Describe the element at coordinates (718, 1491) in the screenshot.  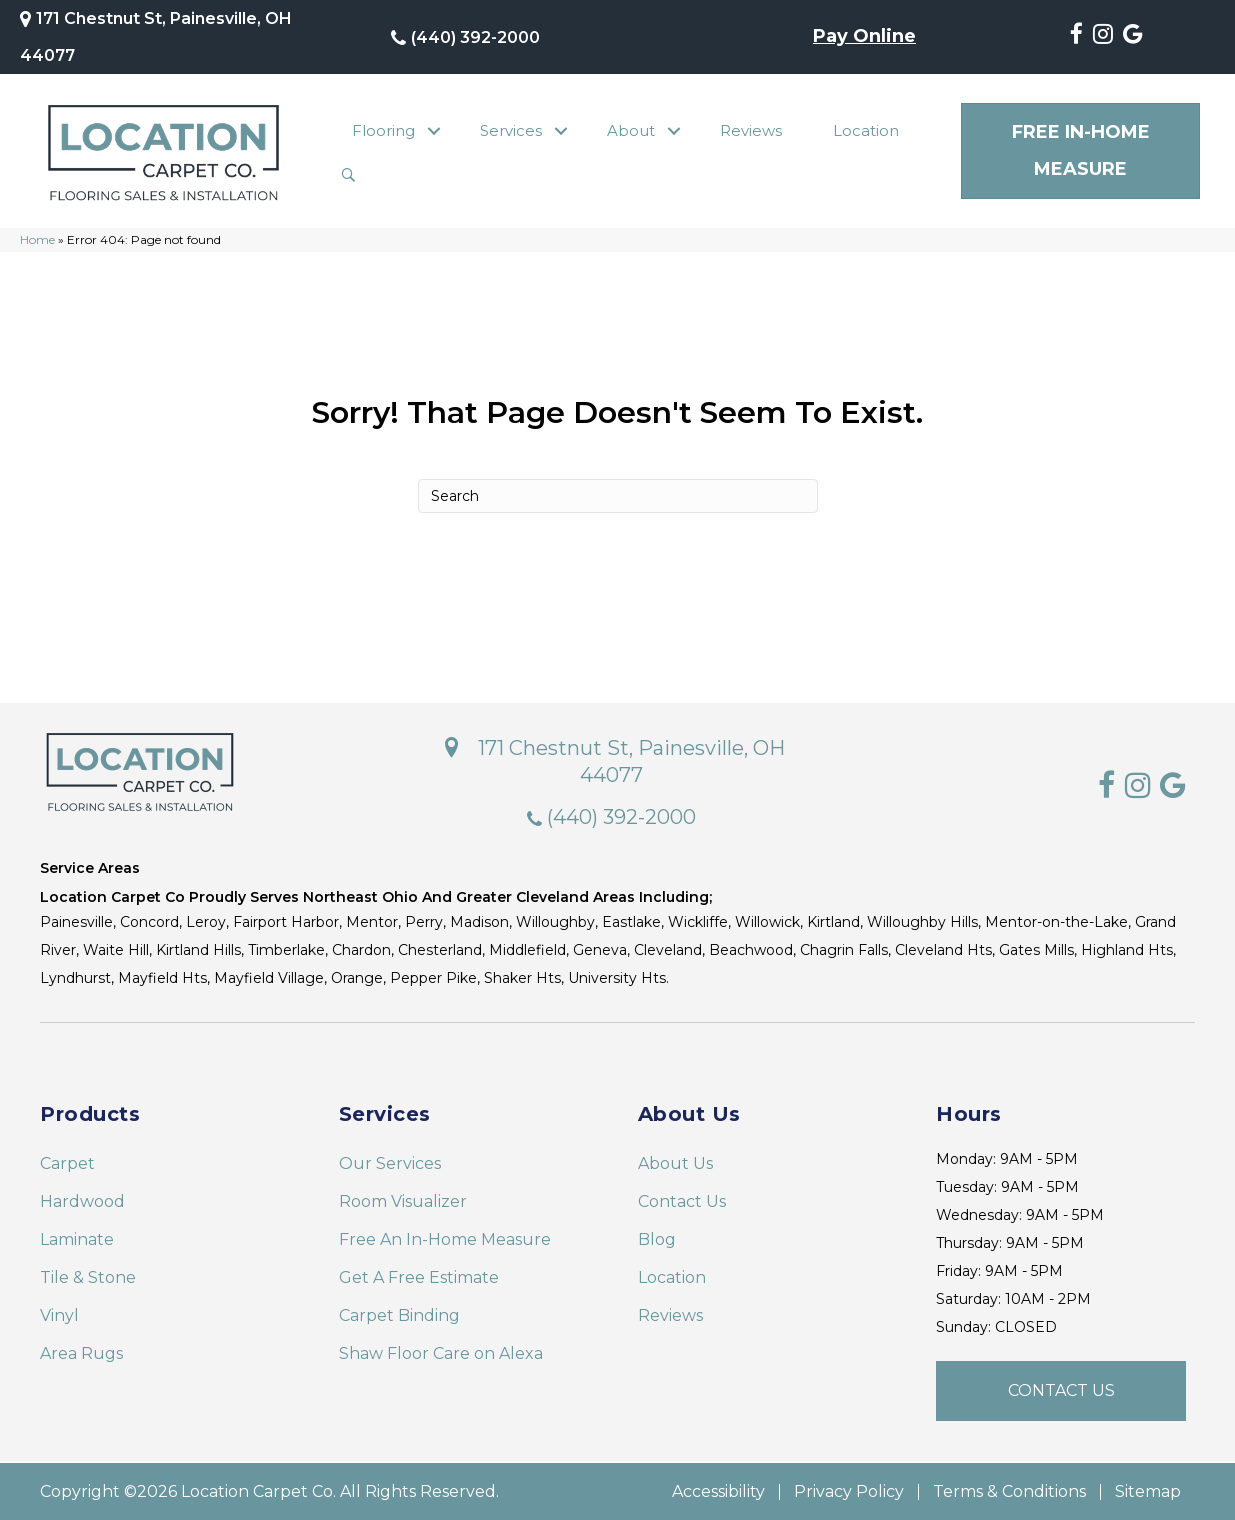
I see `Accessibility` at that location.